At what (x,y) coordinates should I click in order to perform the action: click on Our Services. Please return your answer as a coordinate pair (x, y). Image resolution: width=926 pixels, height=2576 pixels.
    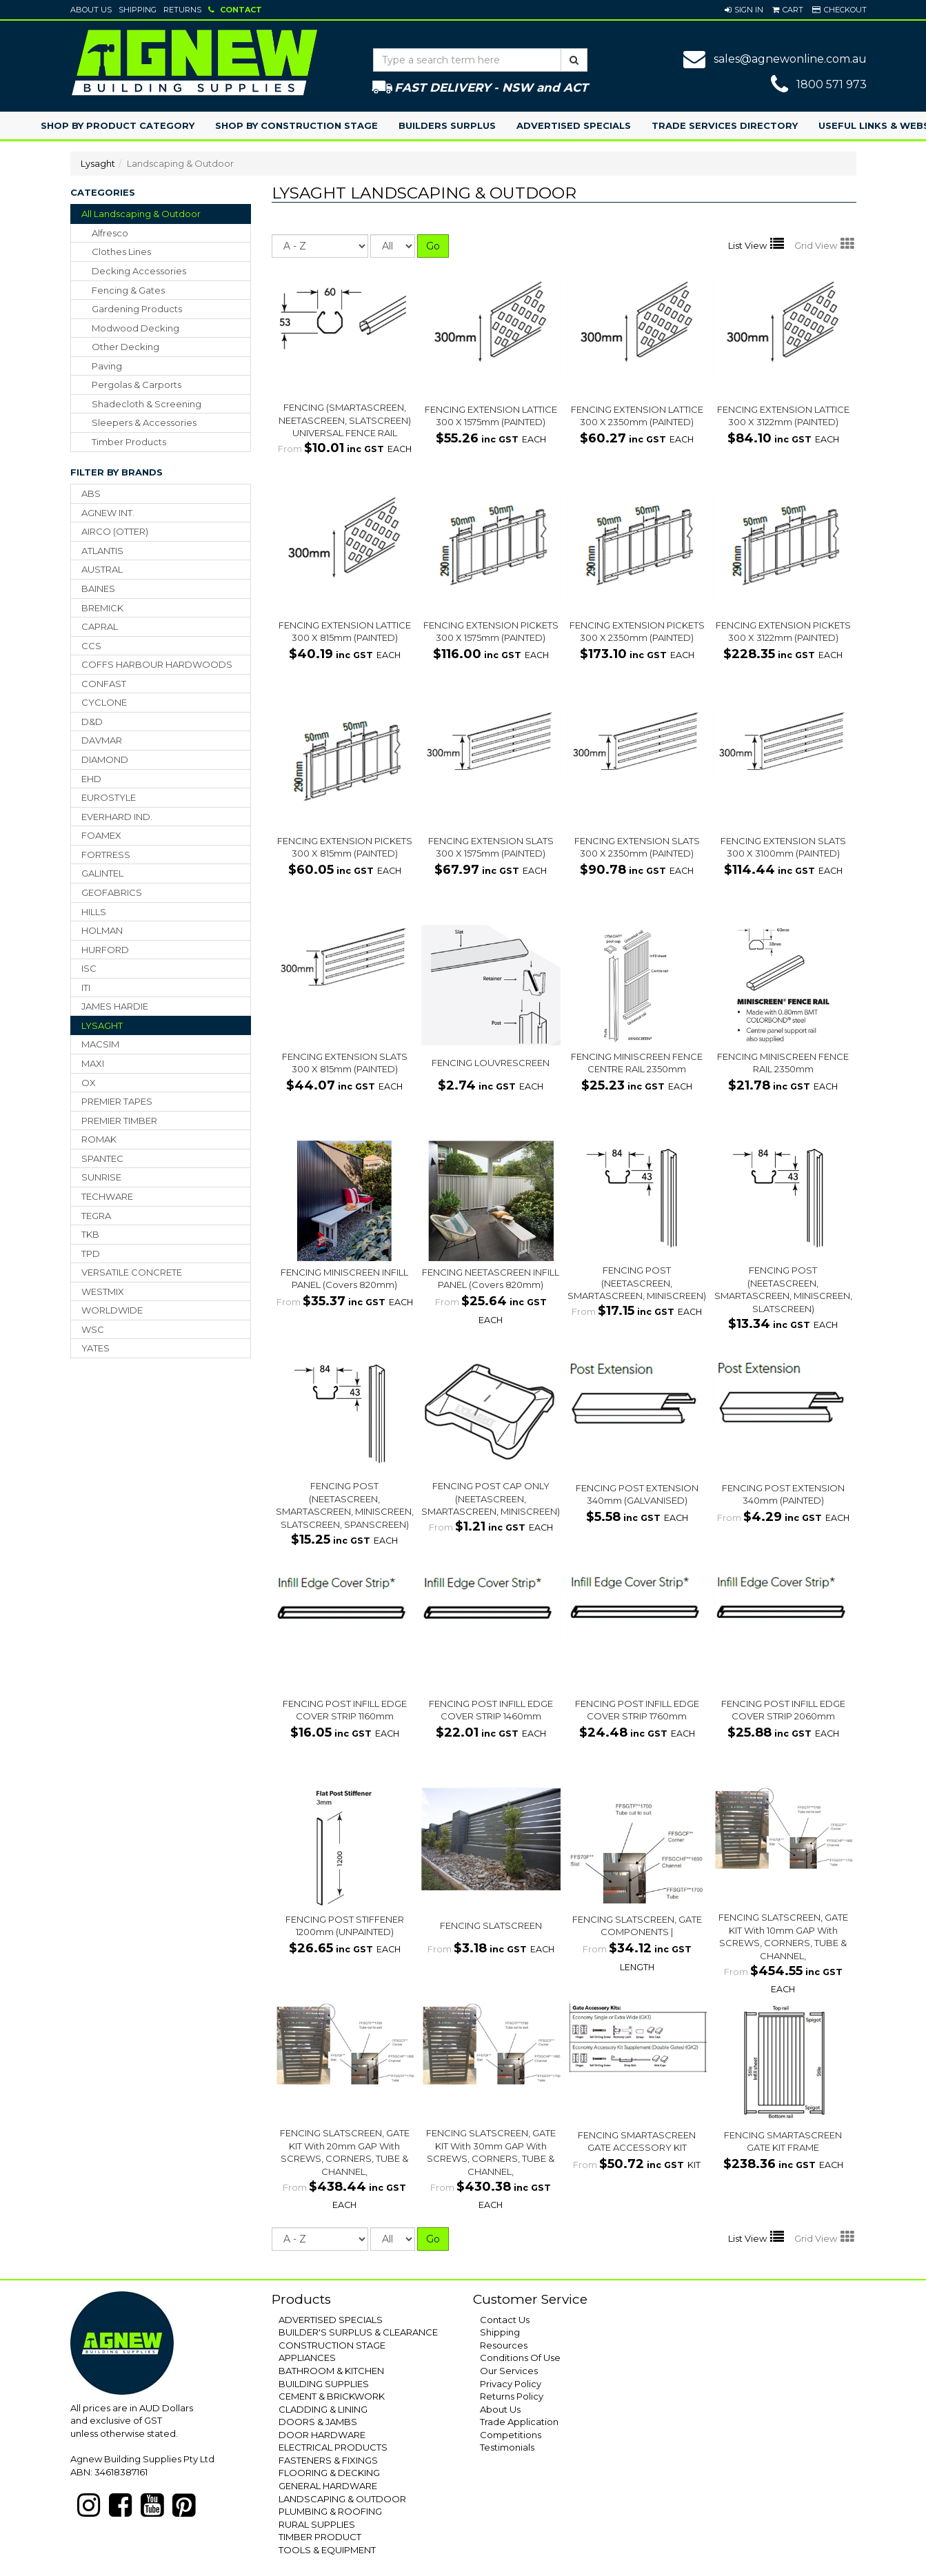
    Looking at the image, I should click on (509, 2370).